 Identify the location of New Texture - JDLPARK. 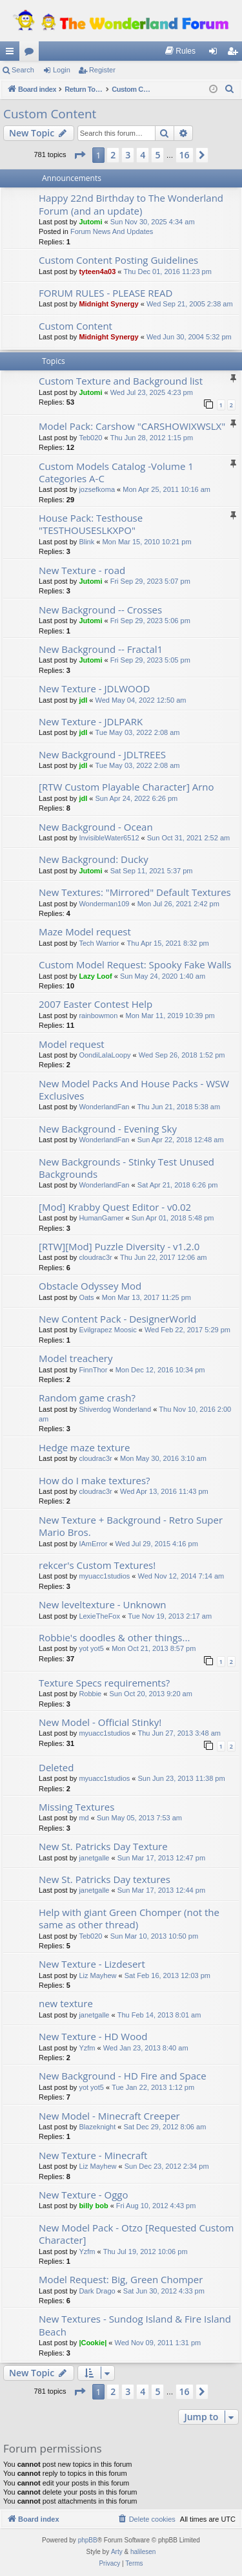
(91, 721).